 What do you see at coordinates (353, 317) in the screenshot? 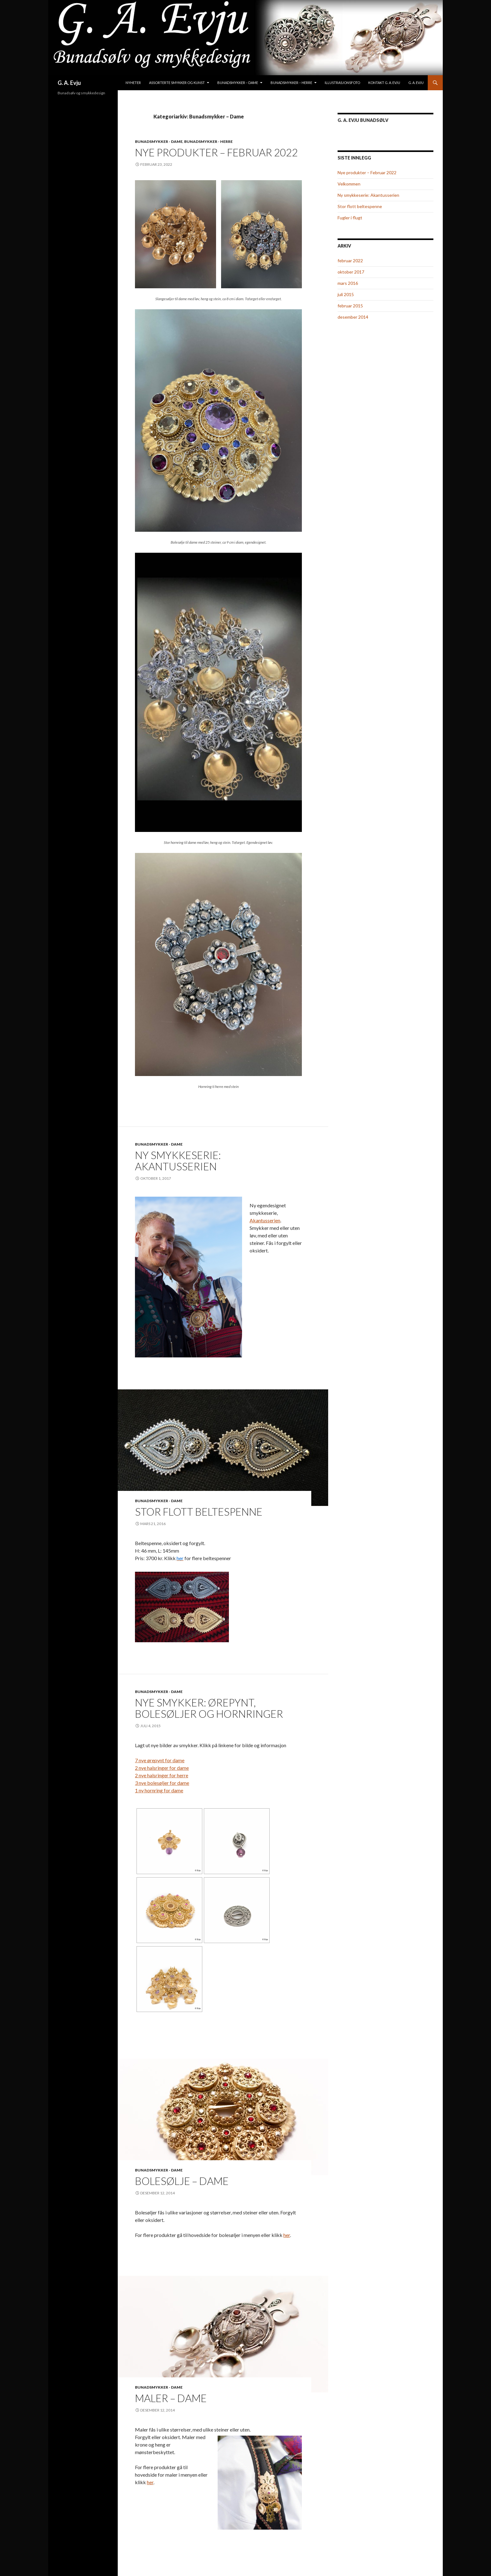
I see `desember 2014` at bounding box center [353, 317].